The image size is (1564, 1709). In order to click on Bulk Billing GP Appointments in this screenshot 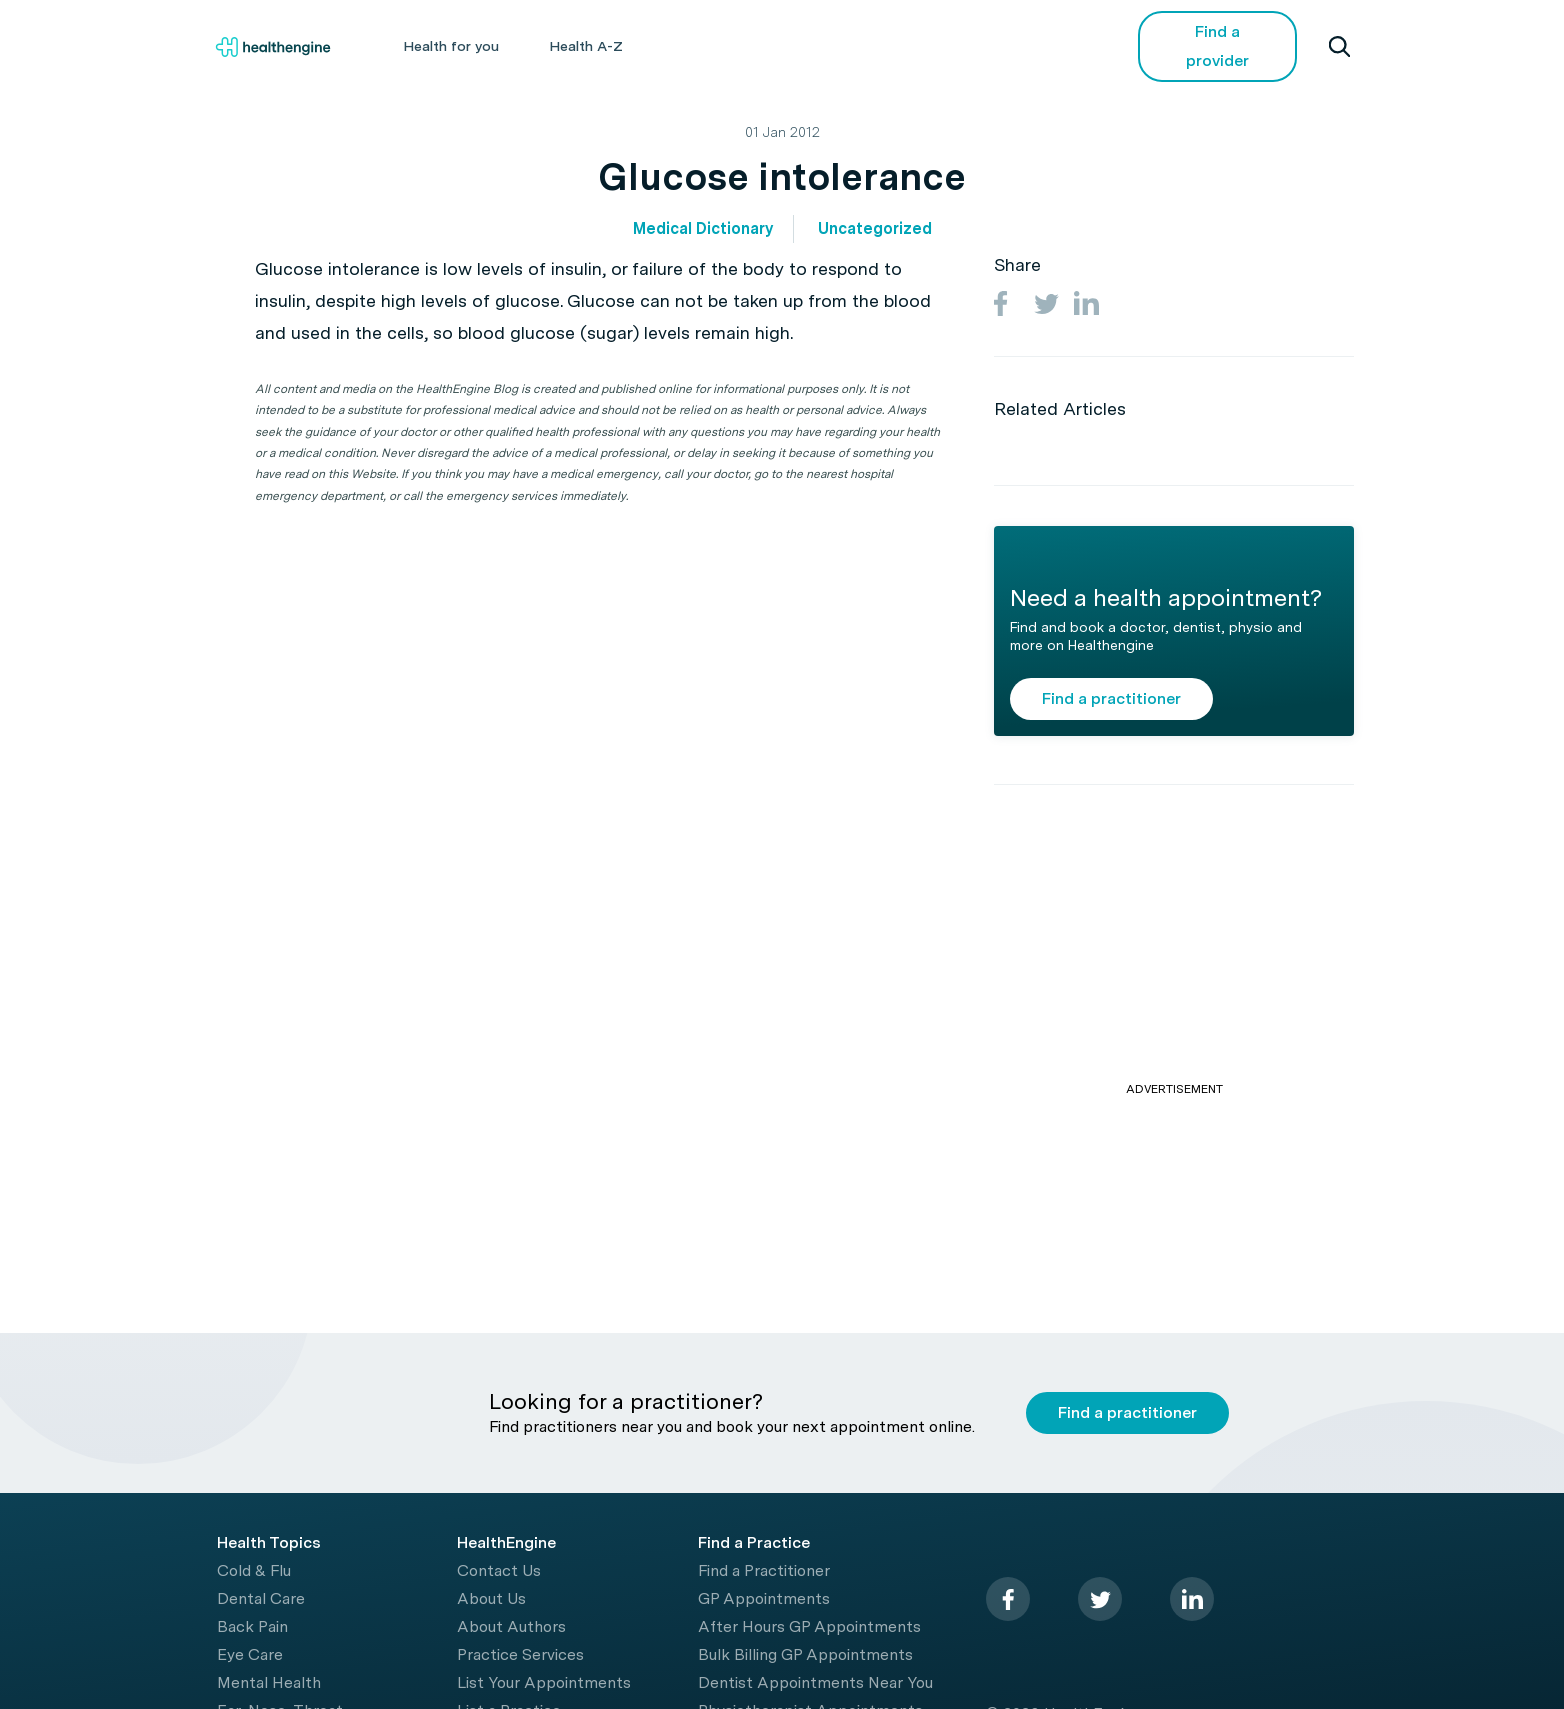, I will do `click(805, 1654)`.